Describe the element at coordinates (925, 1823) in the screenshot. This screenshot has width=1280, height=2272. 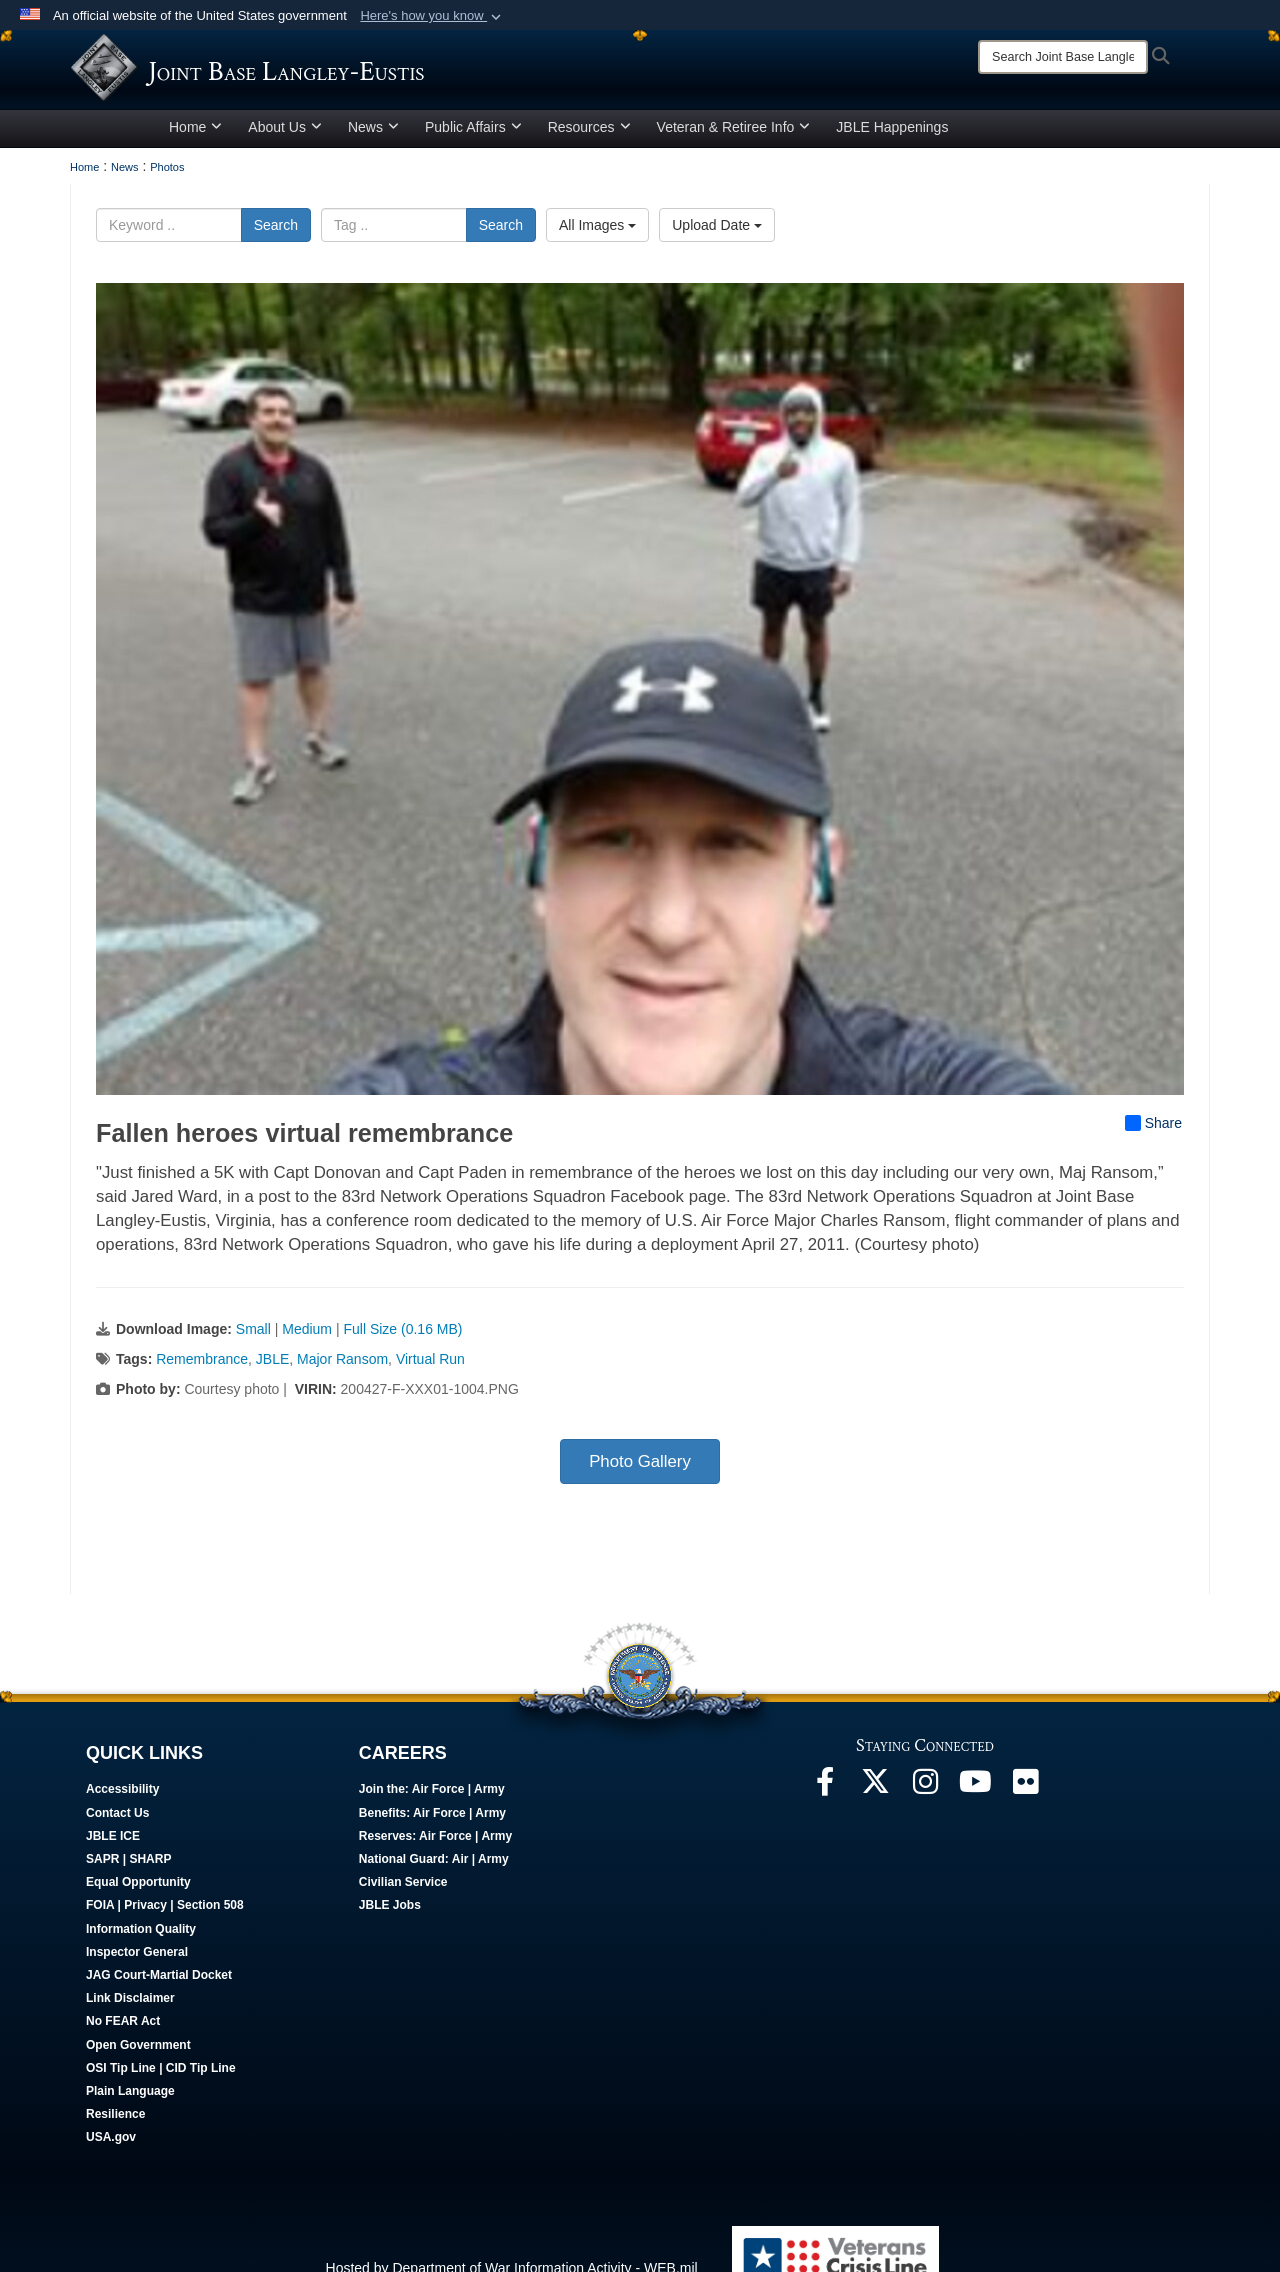
I see `[Follow Us On Instagram opens in a new window]` at that location.